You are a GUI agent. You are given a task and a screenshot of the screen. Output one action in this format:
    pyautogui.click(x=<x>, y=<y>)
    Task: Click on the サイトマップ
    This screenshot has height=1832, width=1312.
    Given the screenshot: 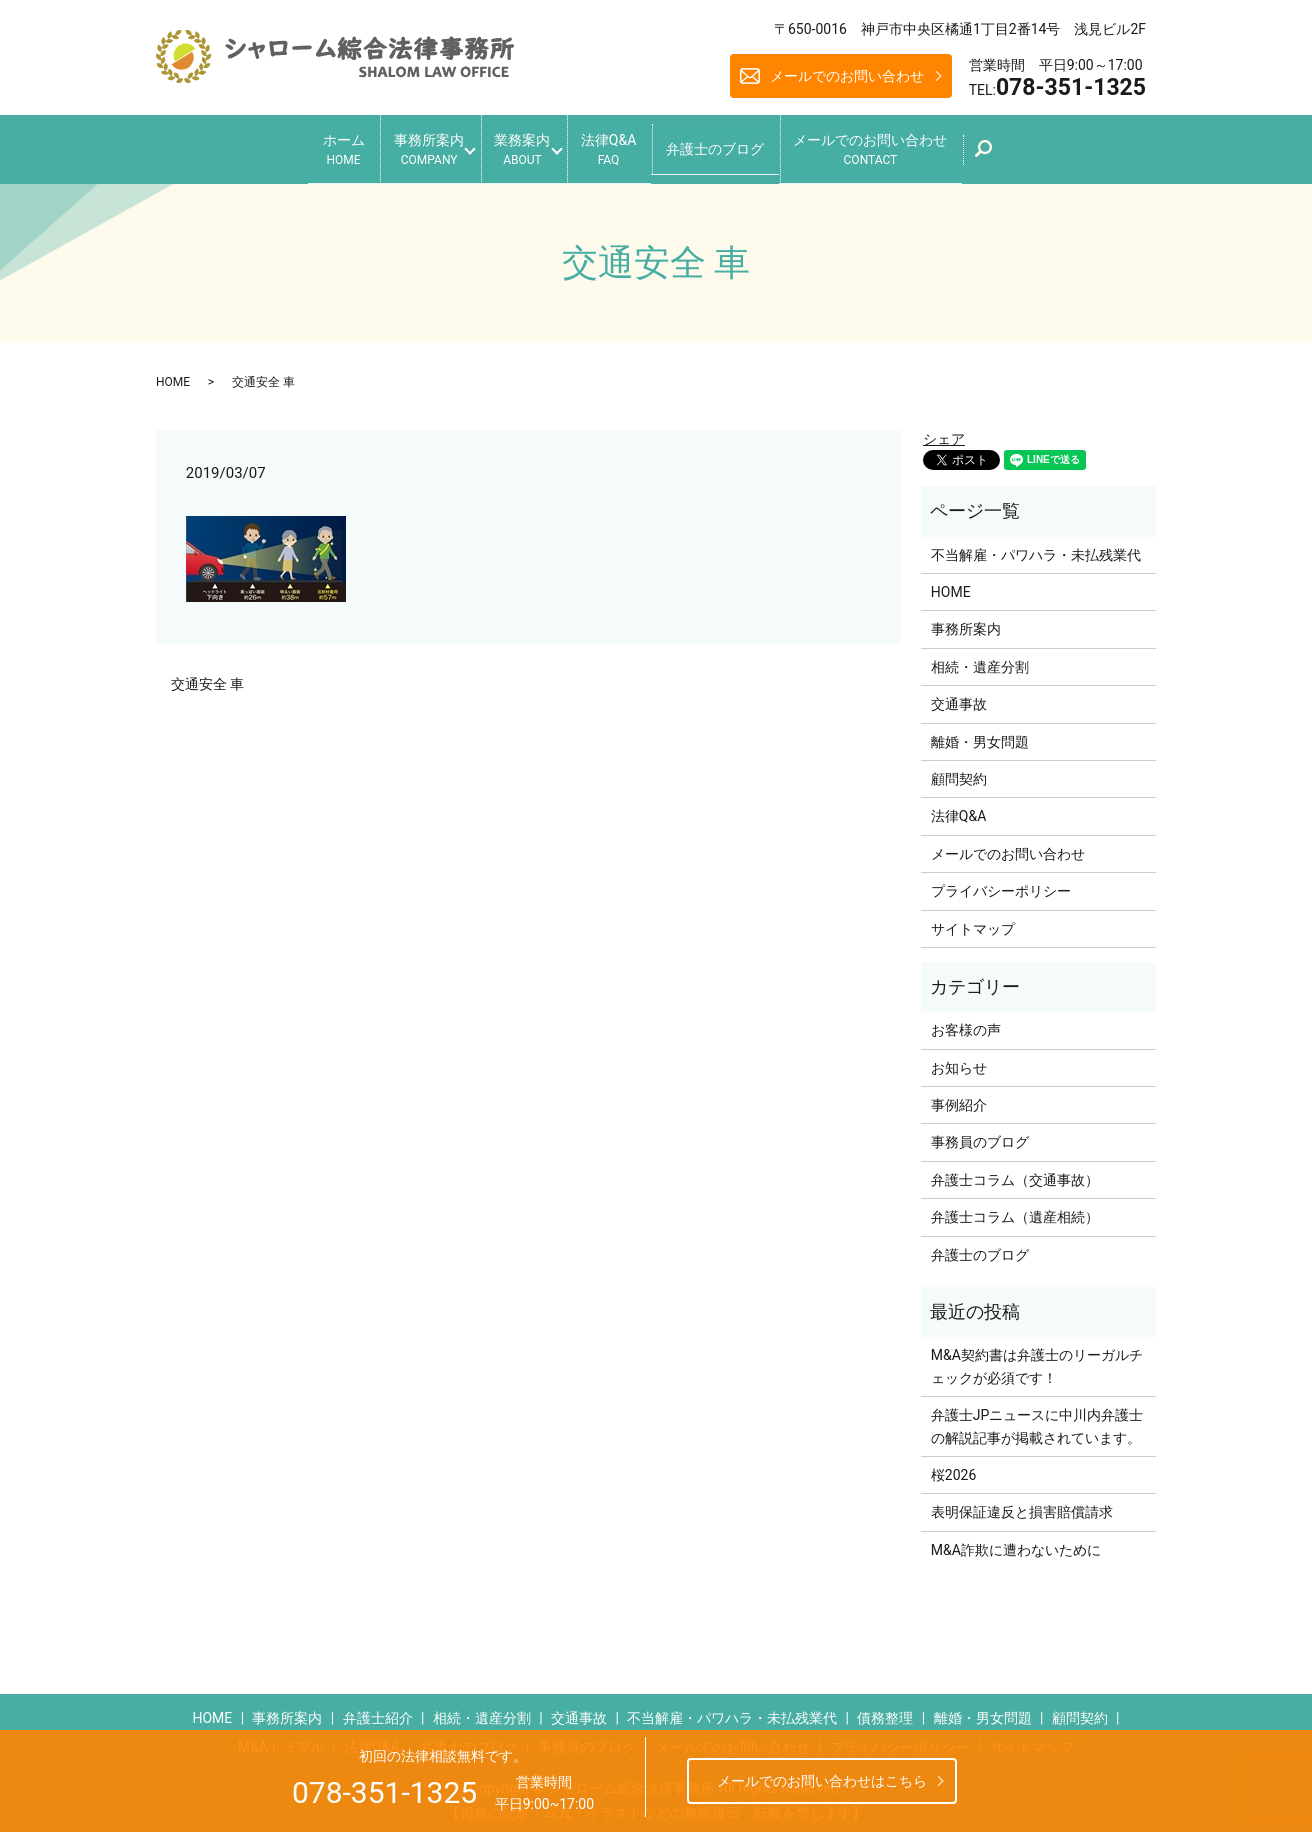 What is the action you would take?
    pyautogui.click(x=973, y=920)
    